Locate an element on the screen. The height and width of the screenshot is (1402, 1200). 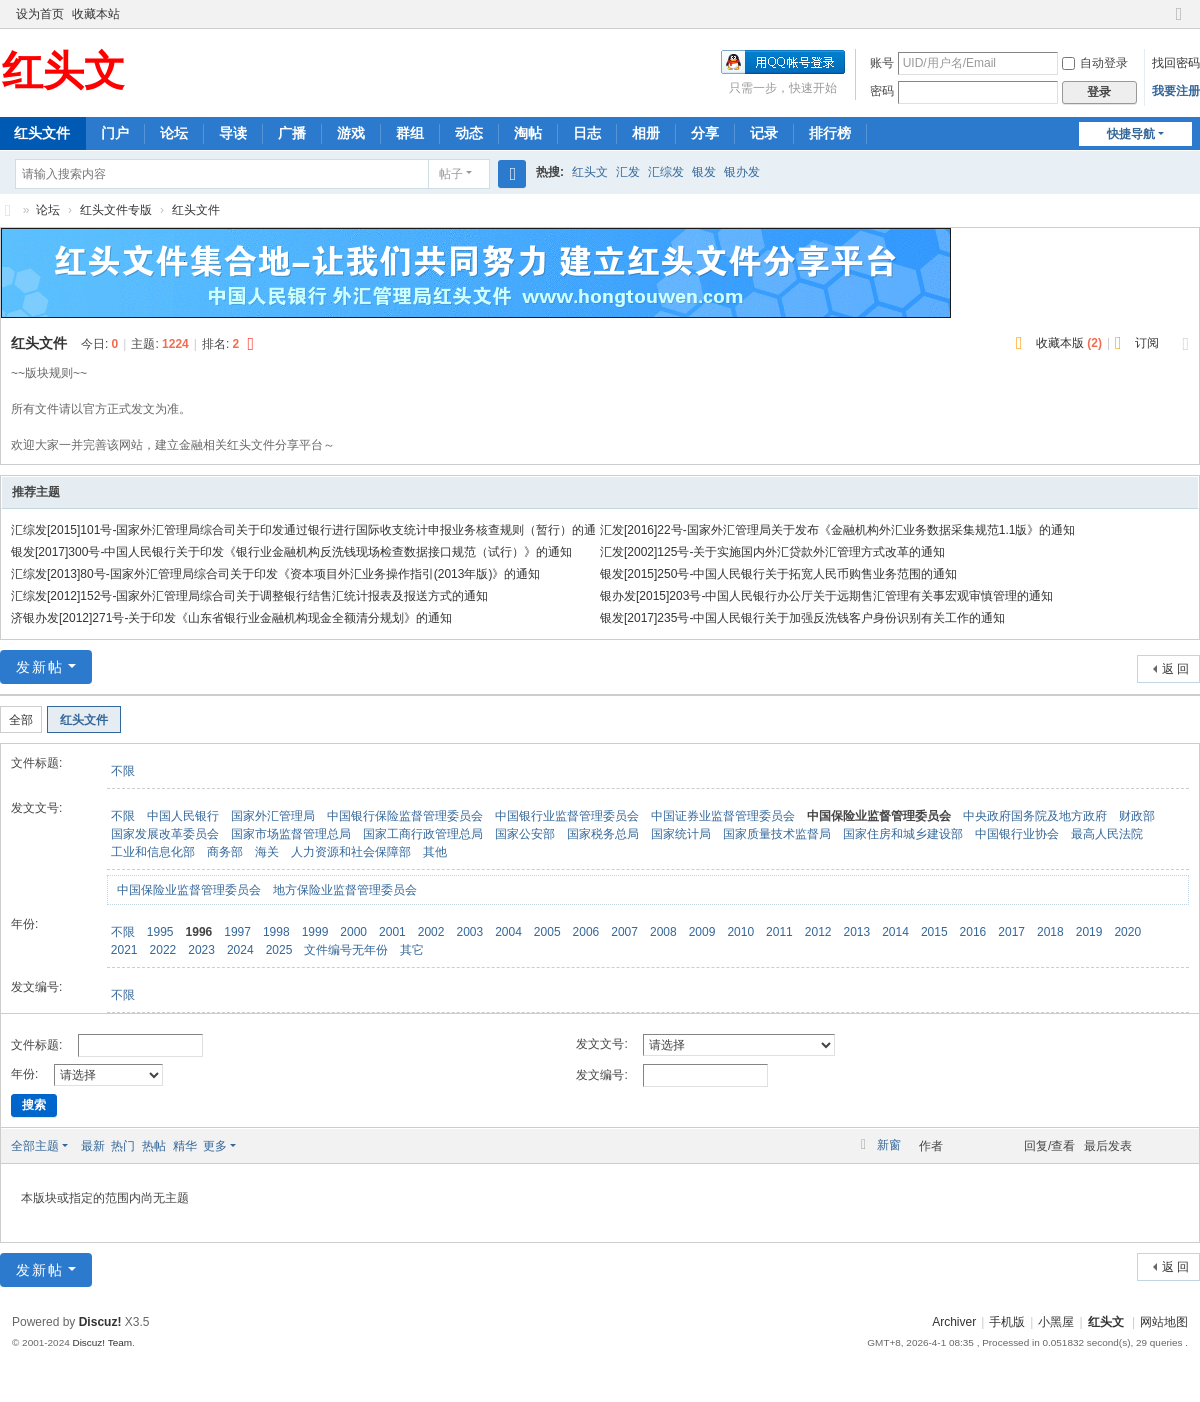
更多 is located at coordinates (215, 1146).